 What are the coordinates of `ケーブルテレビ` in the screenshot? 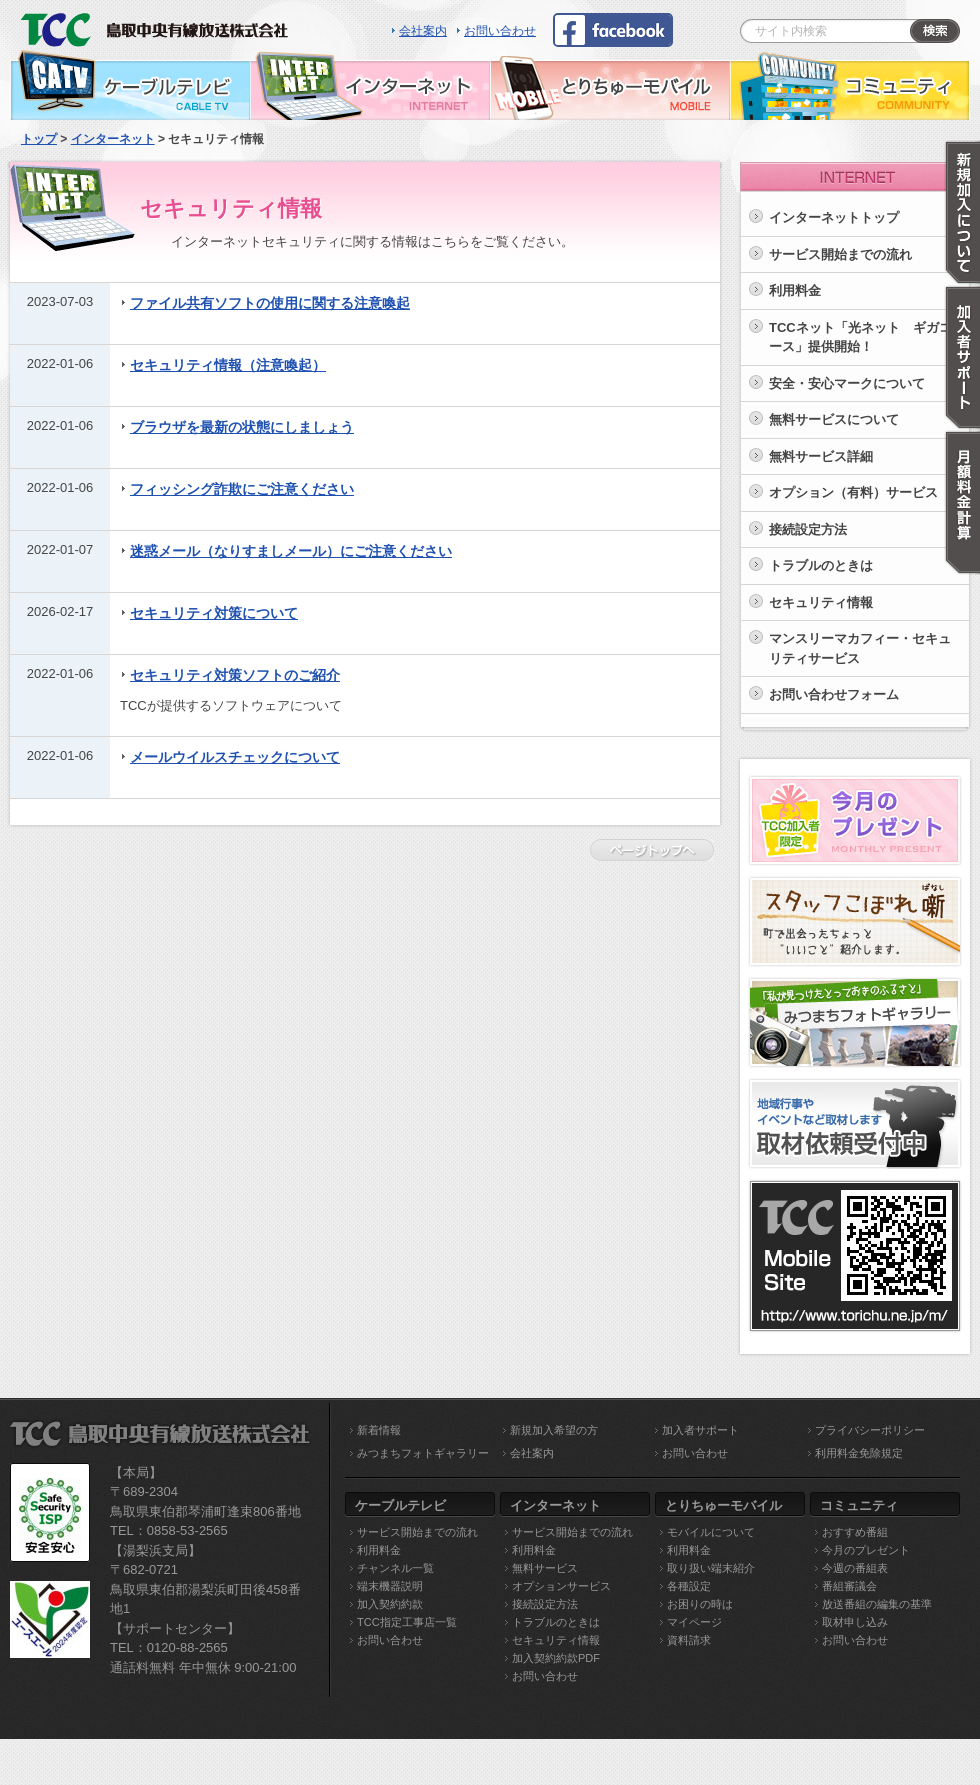 It's located at (130, 85).